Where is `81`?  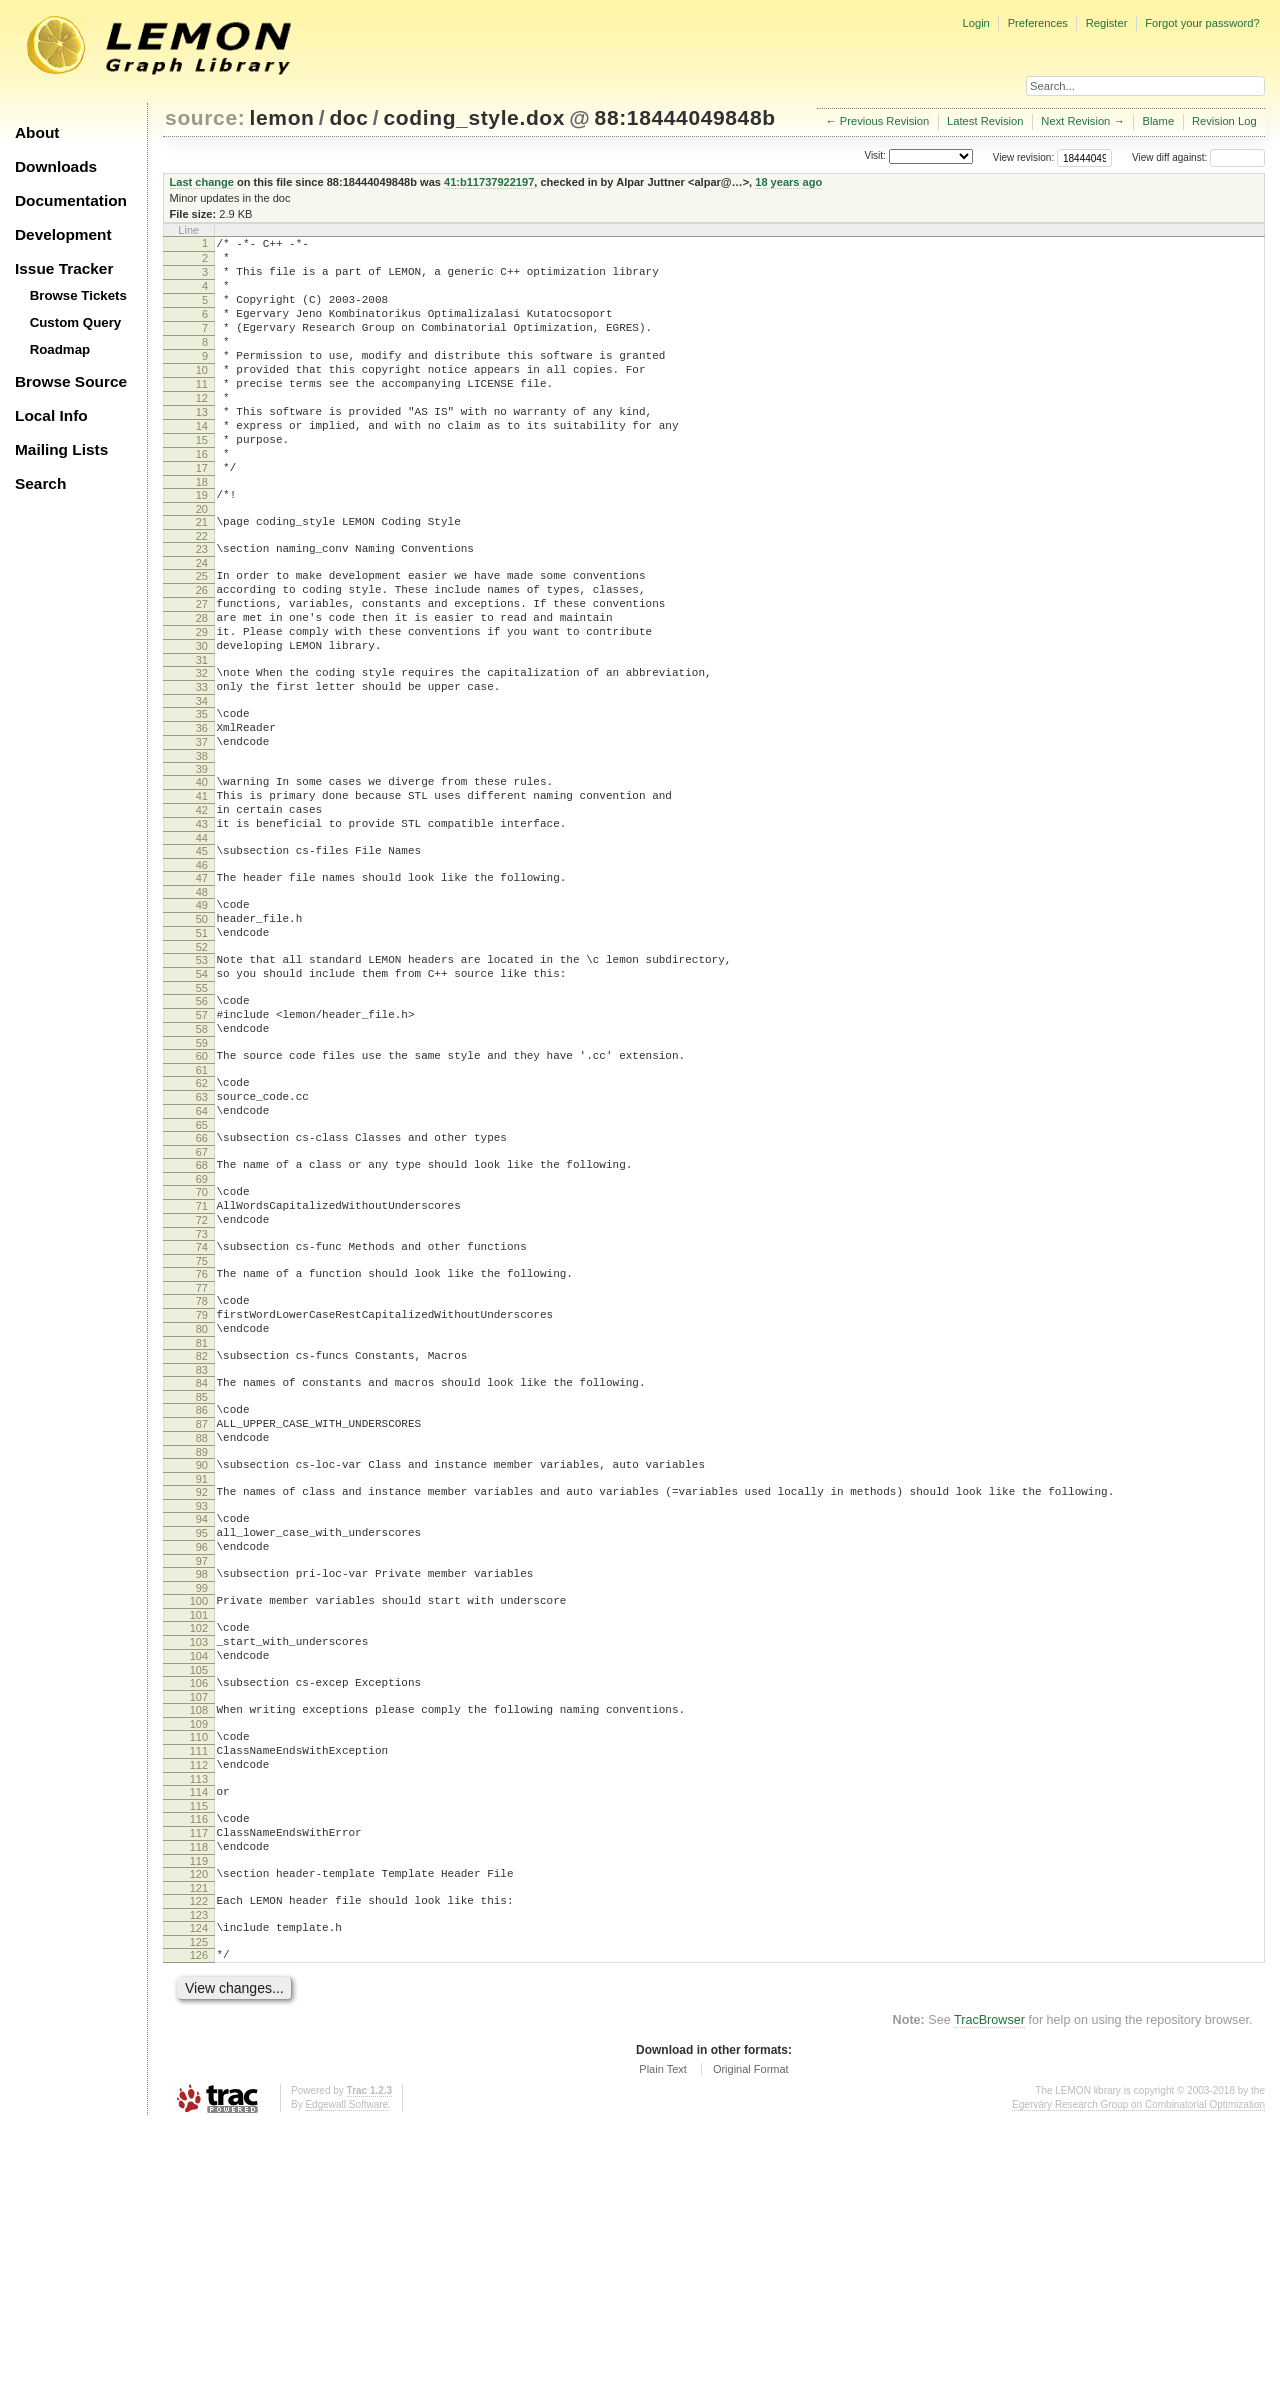
81 is located at coordinates (202, 1520).